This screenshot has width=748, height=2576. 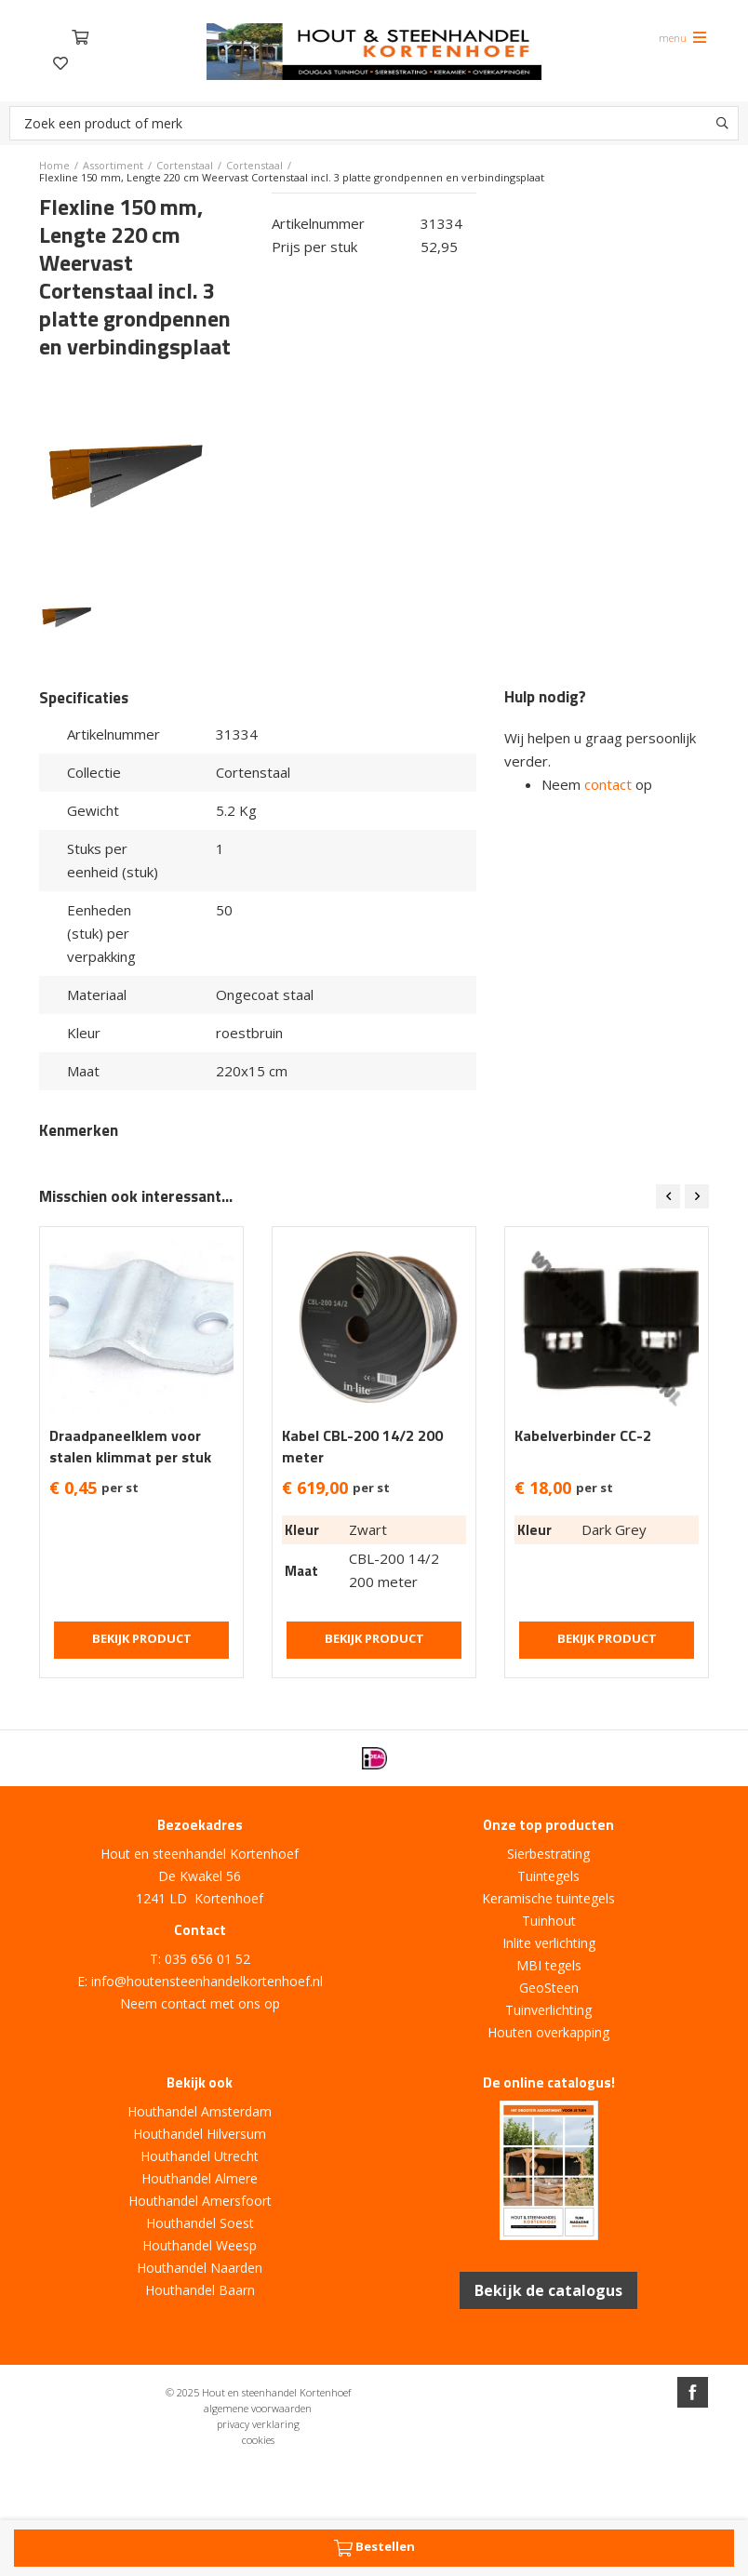 What do you see at coordinates (548, 1965) in the screenshot?
I see `MBI tegels` at bounding box center [548, 1965].